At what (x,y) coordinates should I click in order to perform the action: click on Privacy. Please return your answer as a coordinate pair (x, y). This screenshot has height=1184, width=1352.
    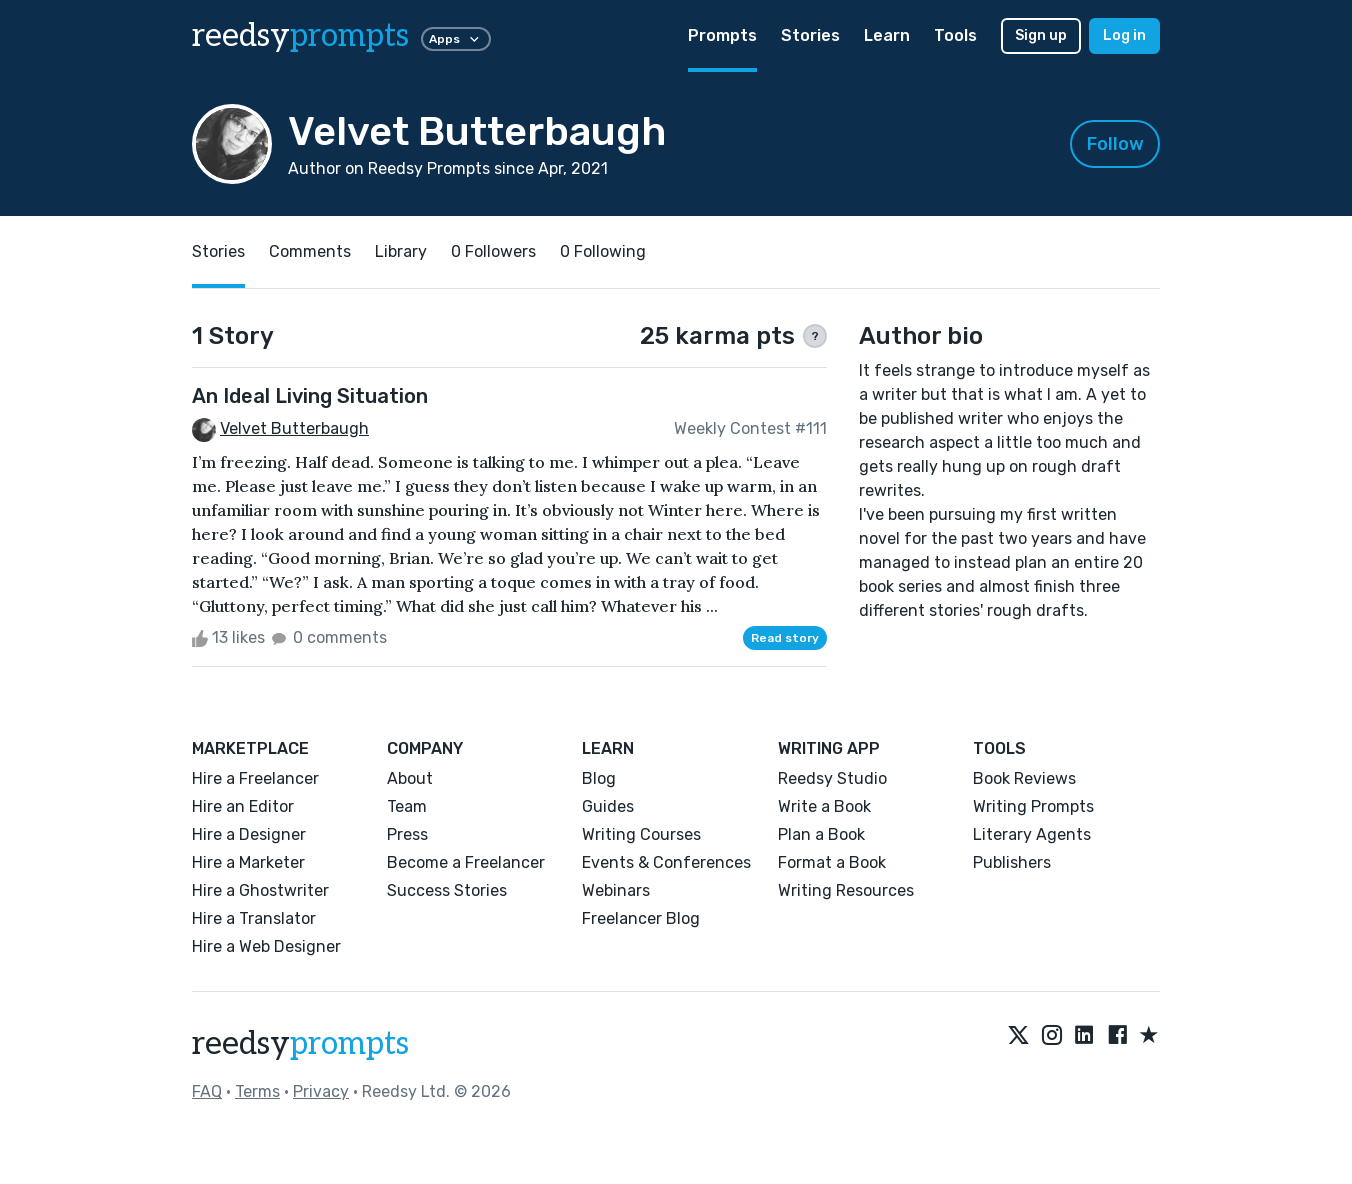
    Looking at the image, I should click on (321, 1091).